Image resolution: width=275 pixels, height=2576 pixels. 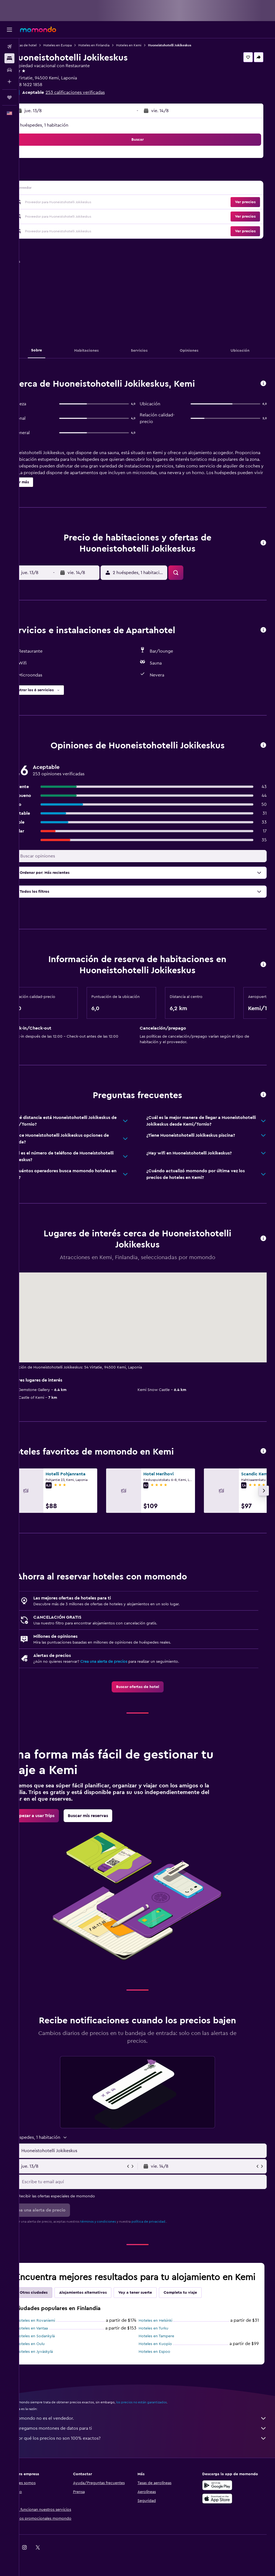 I want to click on Crea una alerta de precios, so click(x=122, y=1662).